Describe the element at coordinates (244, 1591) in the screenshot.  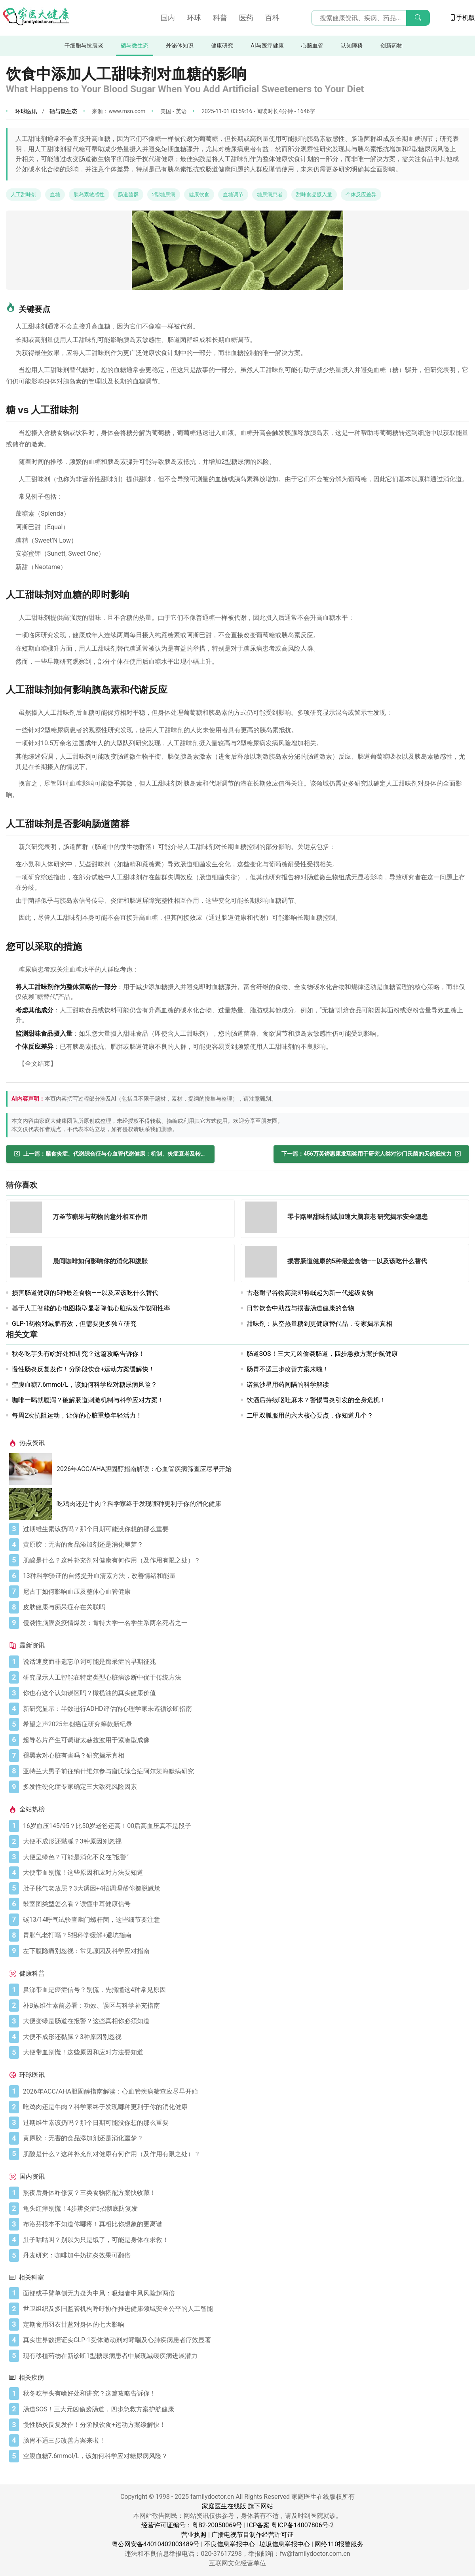
I see `[尼古丁如何影响血压及整体心血管健康]` at that location.